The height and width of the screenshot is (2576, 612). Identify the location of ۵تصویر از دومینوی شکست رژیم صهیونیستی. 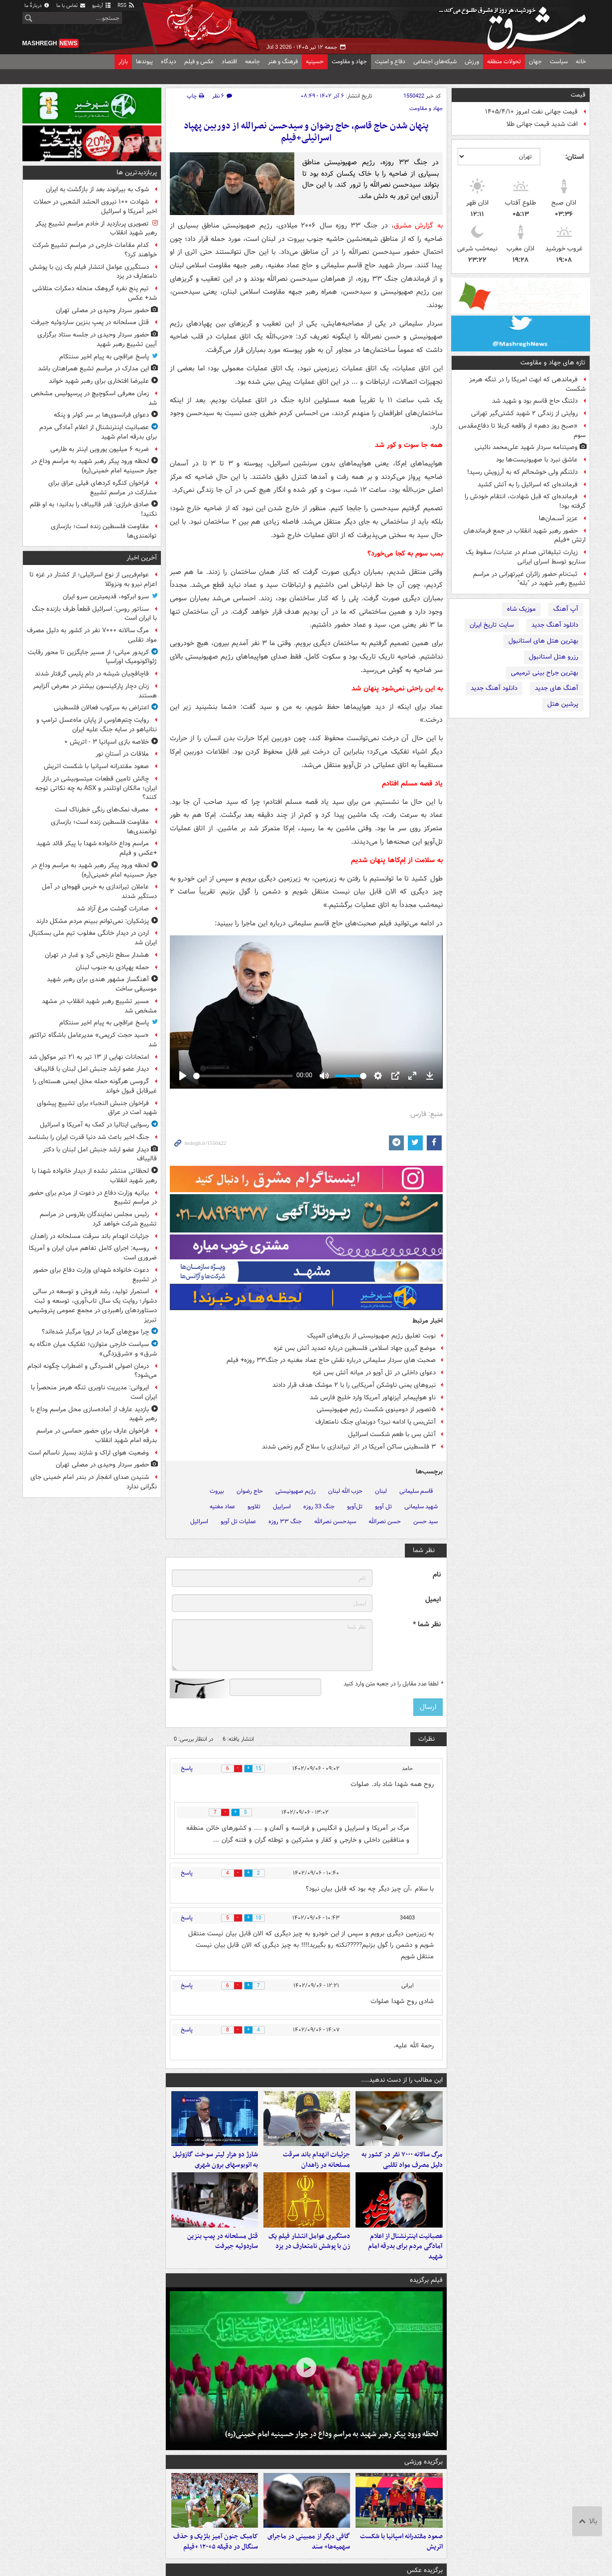
(376, 1409).